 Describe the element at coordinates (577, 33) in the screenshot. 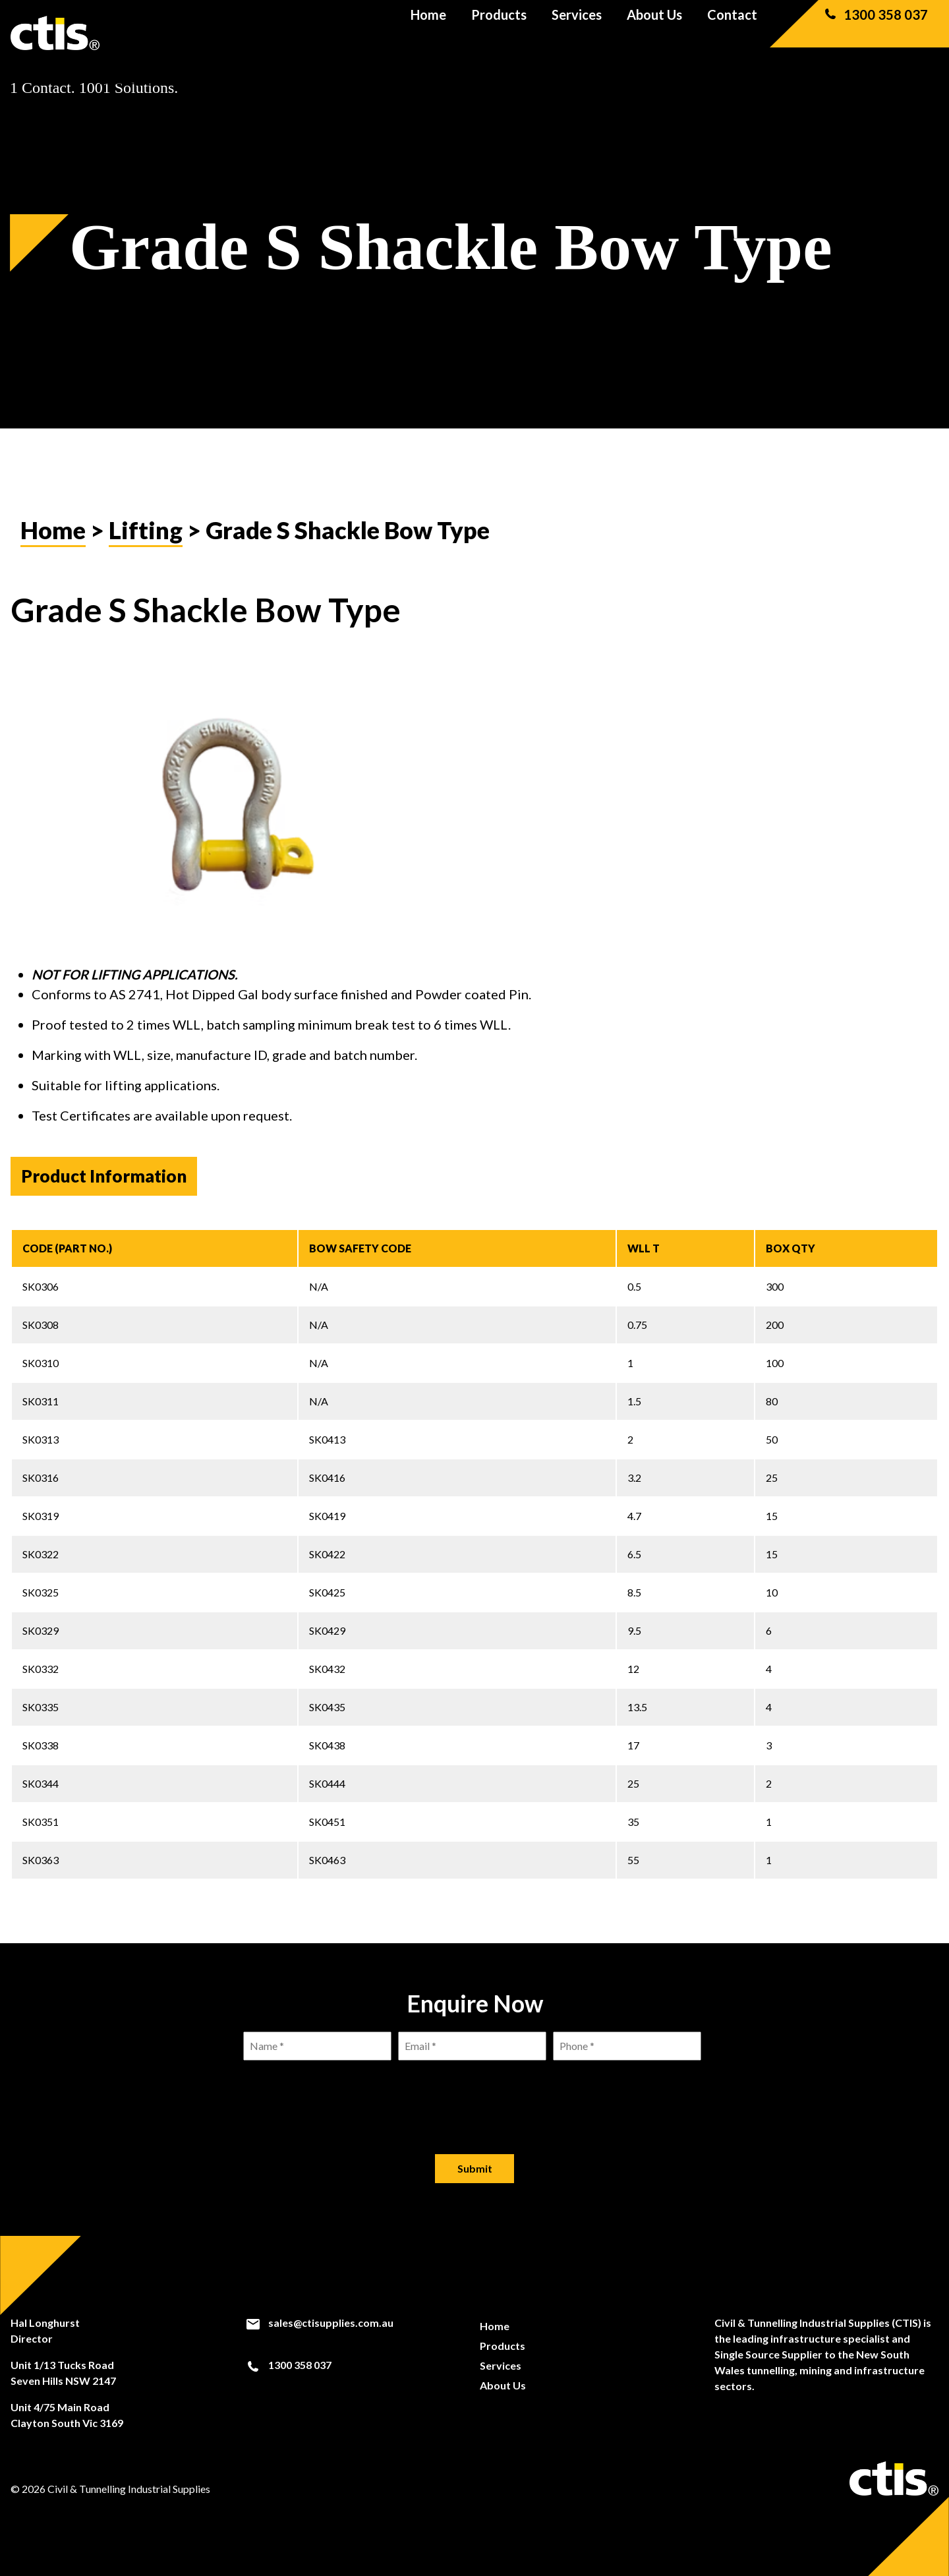

I see `Services` at that location.